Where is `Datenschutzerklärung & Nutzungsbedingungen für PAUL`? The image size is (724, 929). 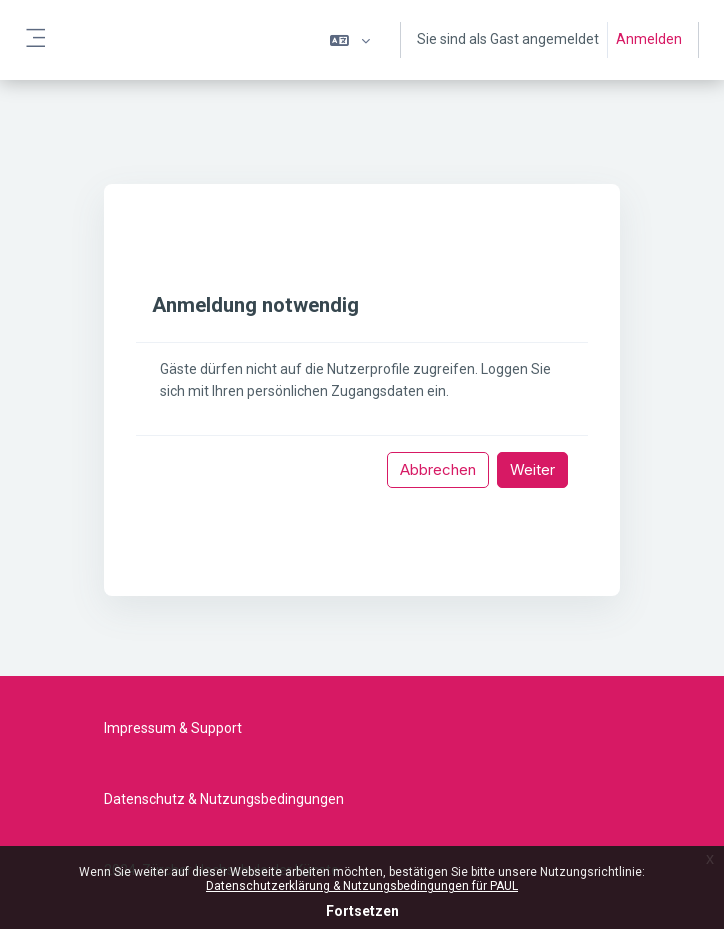
Datenschutzerklärung & Nutzungsbedingungen für PAUL is located at coordinates (362, 886).